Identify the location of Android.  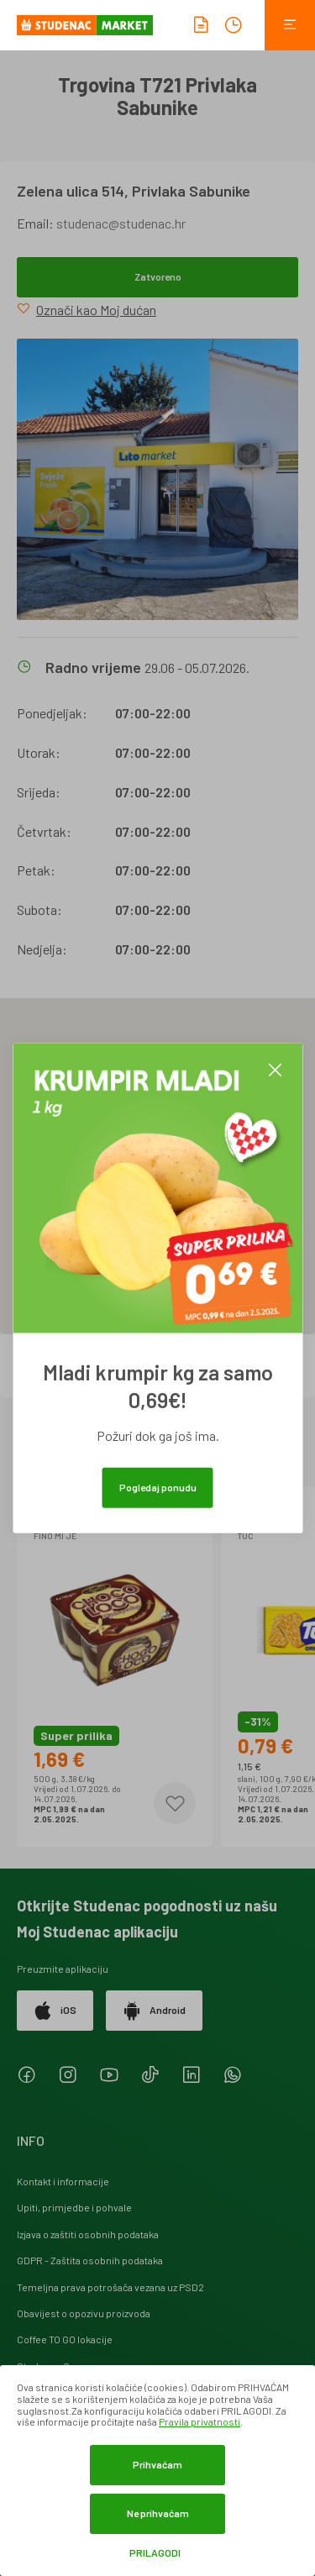
(154, 2010).